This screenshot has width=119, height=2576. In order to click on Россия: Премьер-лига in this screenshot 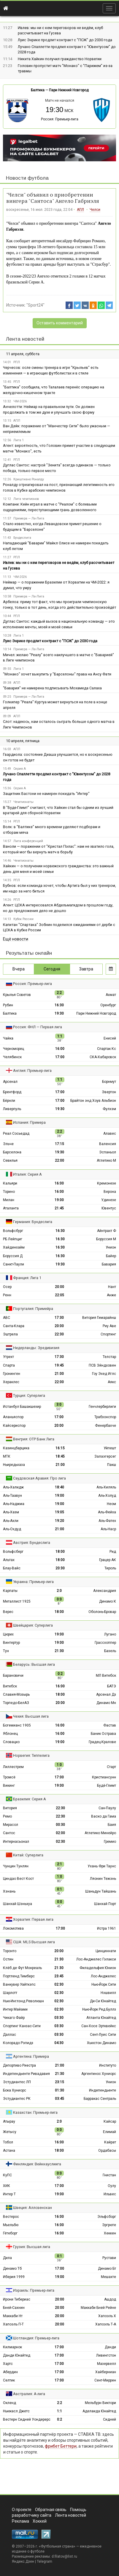, I will do `click(59, 119)`.